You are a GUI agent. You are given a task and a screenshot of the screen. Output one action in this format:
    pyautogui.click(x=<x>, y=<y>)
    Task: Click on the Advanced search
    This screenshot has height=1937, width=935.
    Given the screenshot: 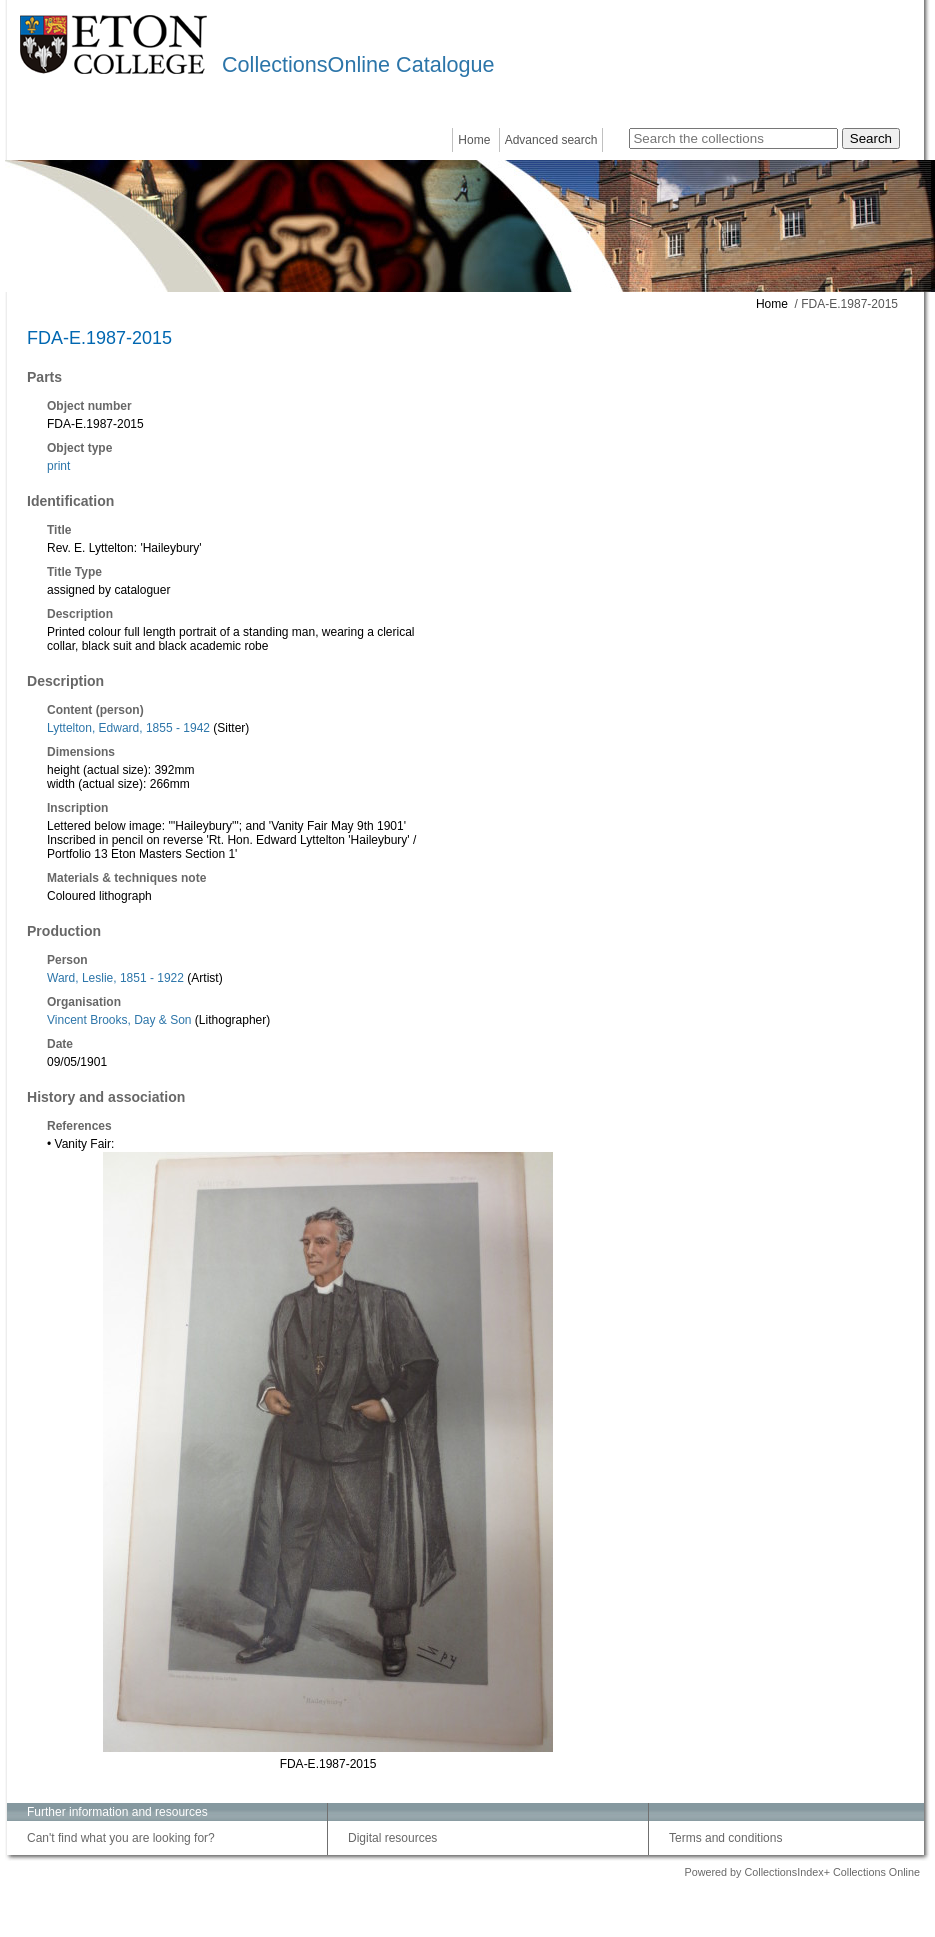 What is the action you would take?
    pyautogui.click(x=551, y=140)
    